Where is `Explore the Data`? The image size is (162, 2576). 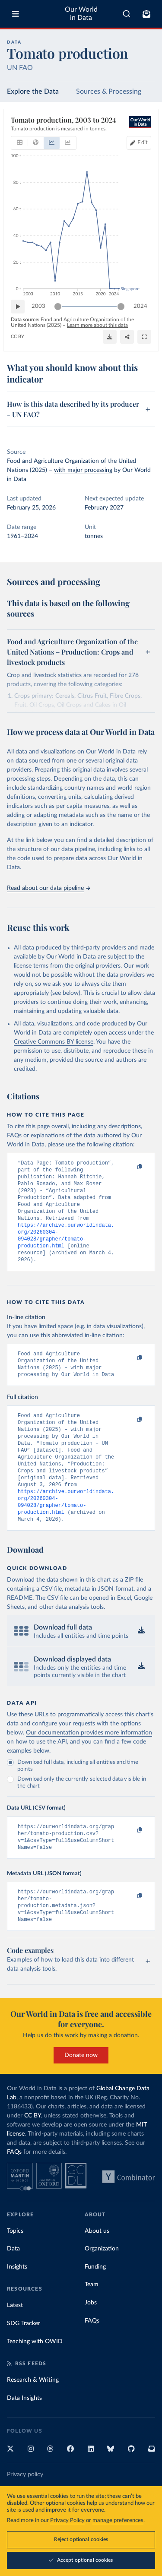 Explore the Data is located at coordinates (33, 91).